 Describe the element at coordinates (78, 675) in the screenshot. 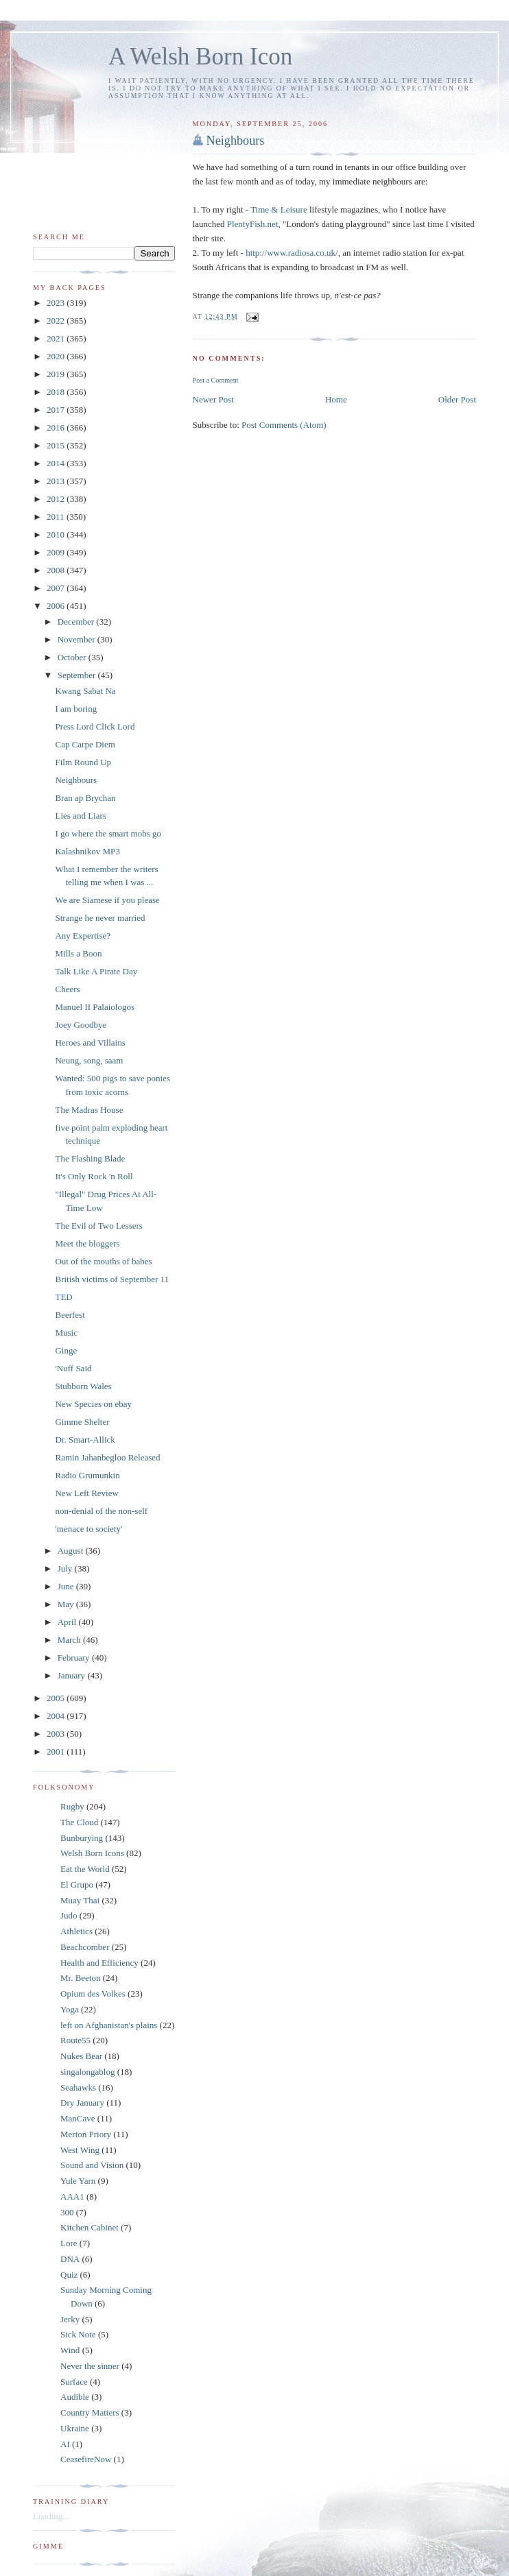

I see `September` at that location.